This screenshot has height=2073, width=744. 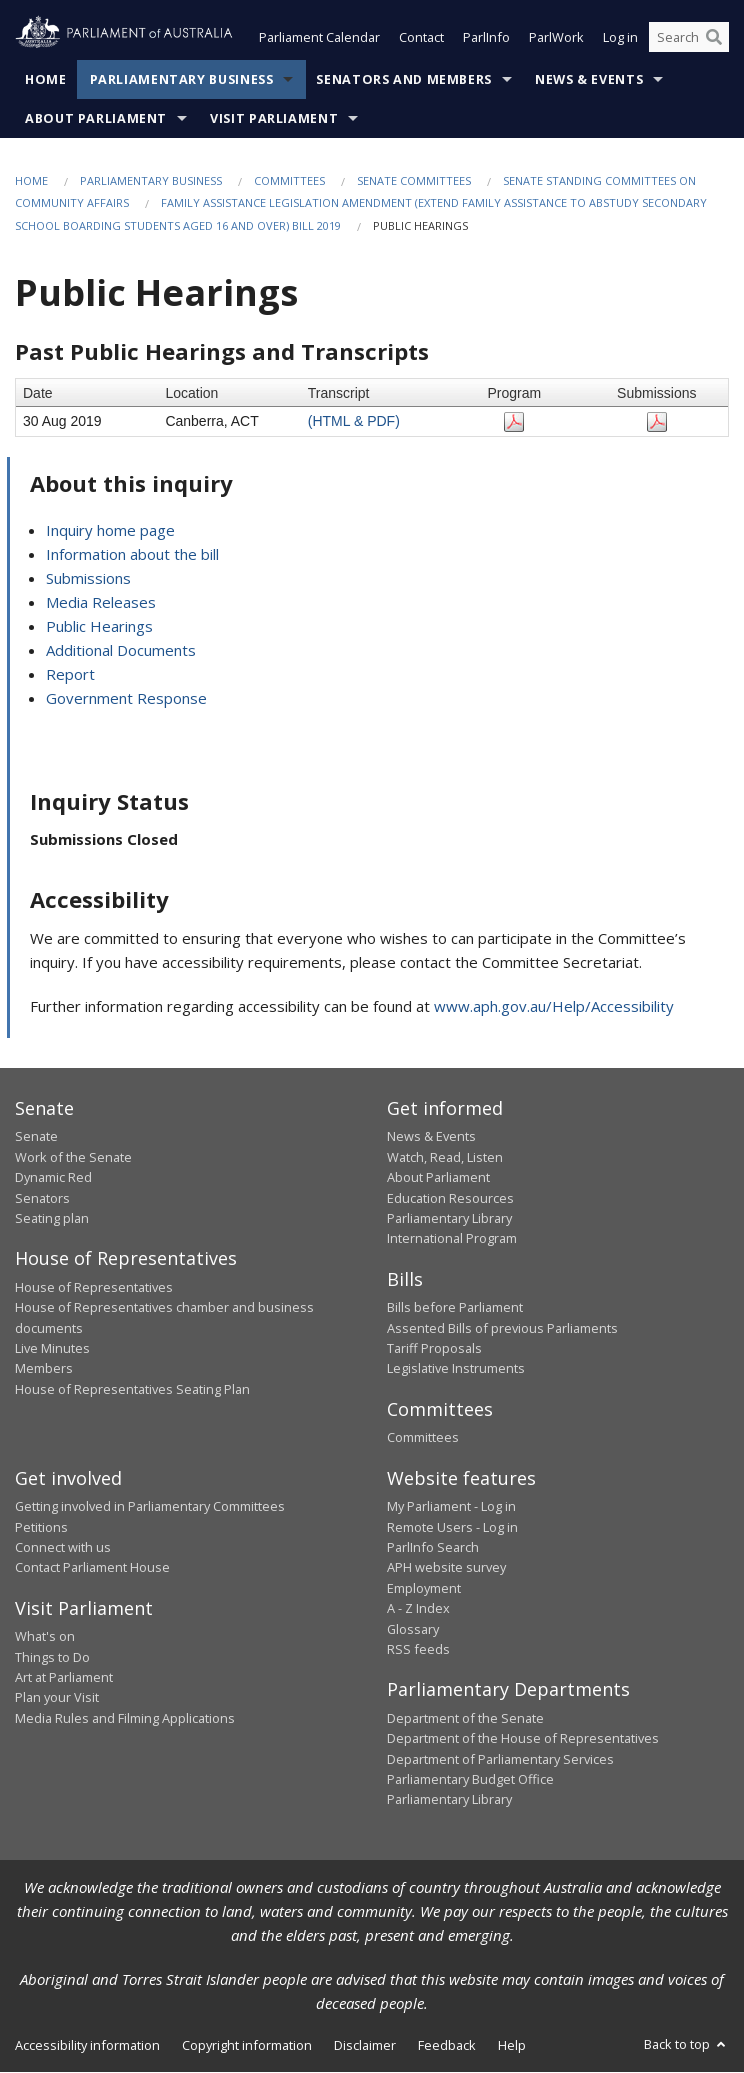 I want to click on Things to Do, so click(x=52, y=1657).